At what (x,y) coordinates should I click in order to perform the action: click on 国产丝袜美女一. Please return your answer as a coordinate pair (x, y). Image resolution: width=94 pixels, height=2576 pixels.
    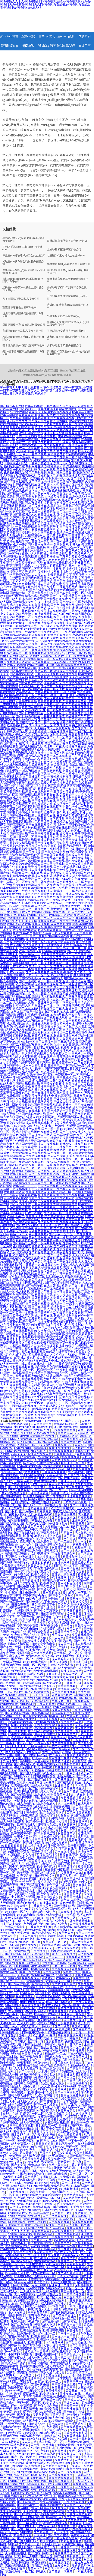
    Looking at the image, I should click on (28, 2505).